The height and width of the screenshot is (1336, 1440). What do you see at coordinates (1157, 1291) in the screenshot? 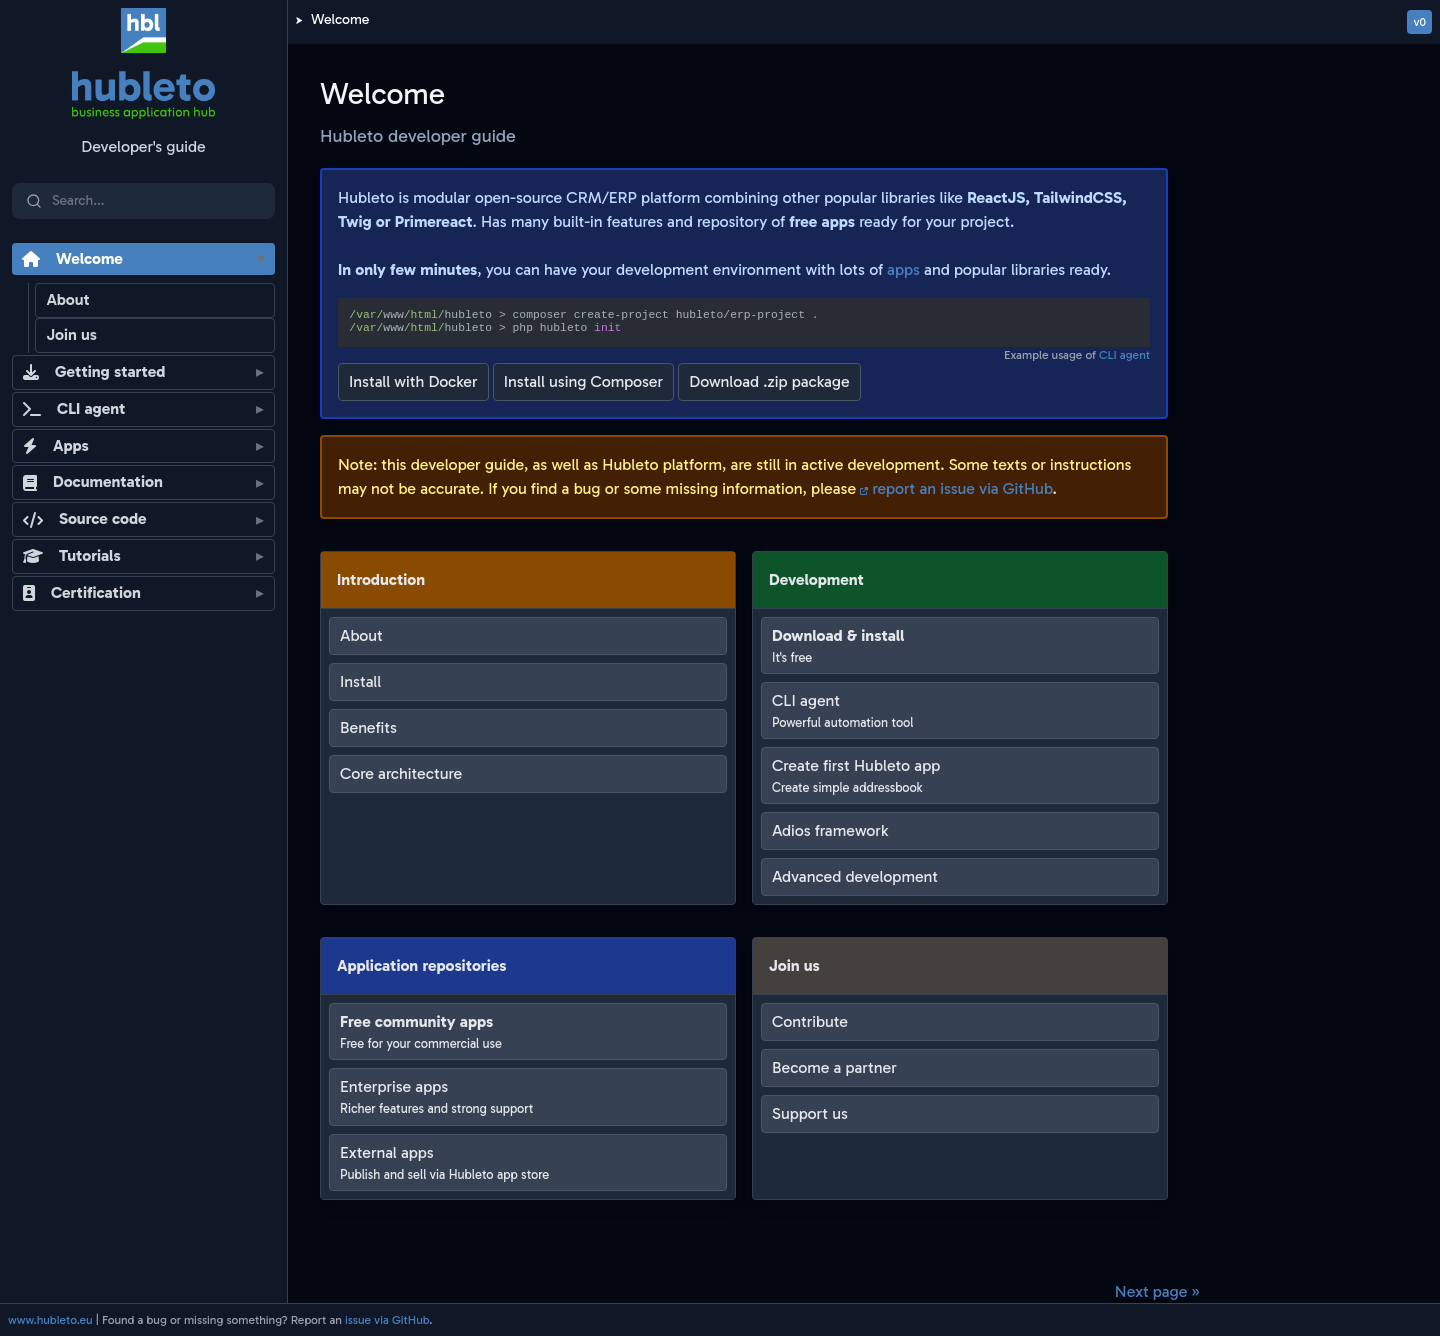
I see `Next page »` at bounding box center [1157, 1291].